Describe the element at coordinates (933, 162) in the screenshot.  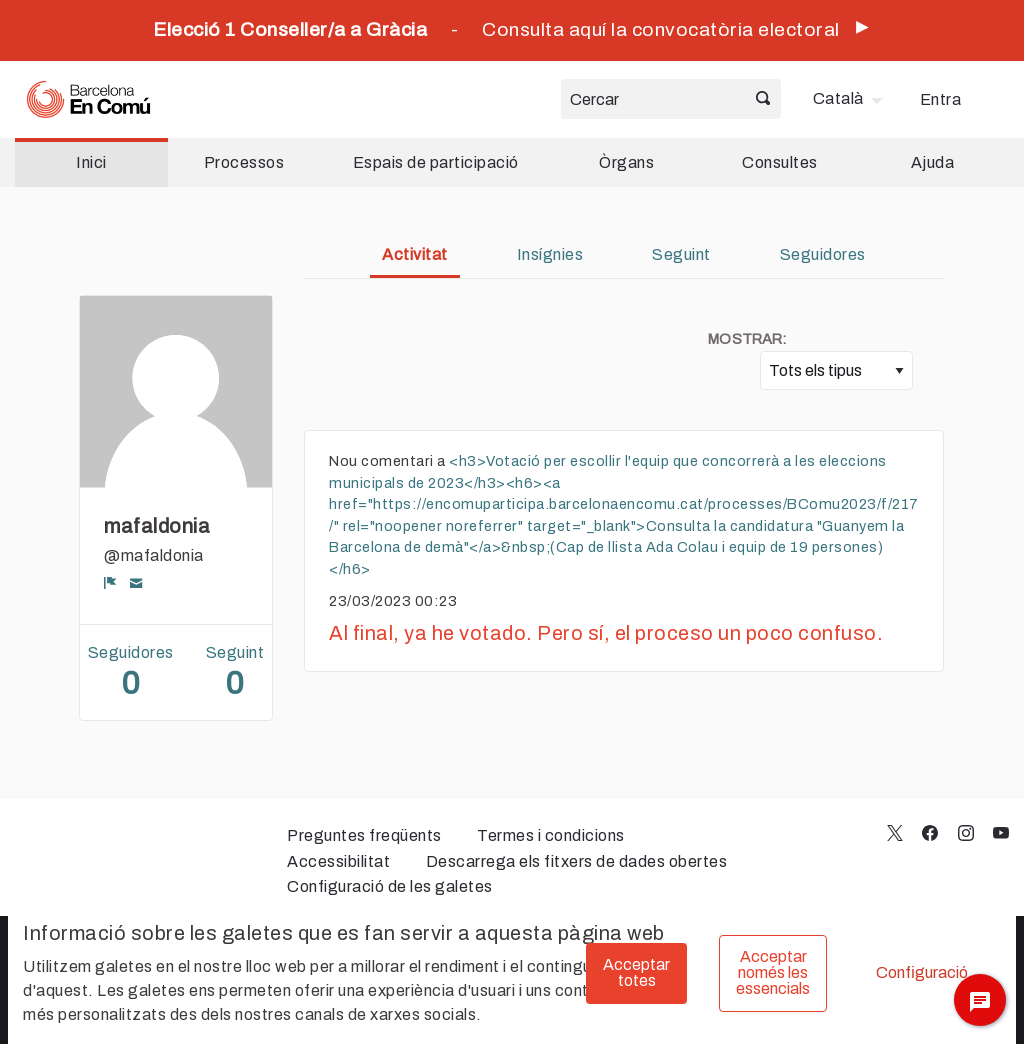
I see `Ajuda` at that location.